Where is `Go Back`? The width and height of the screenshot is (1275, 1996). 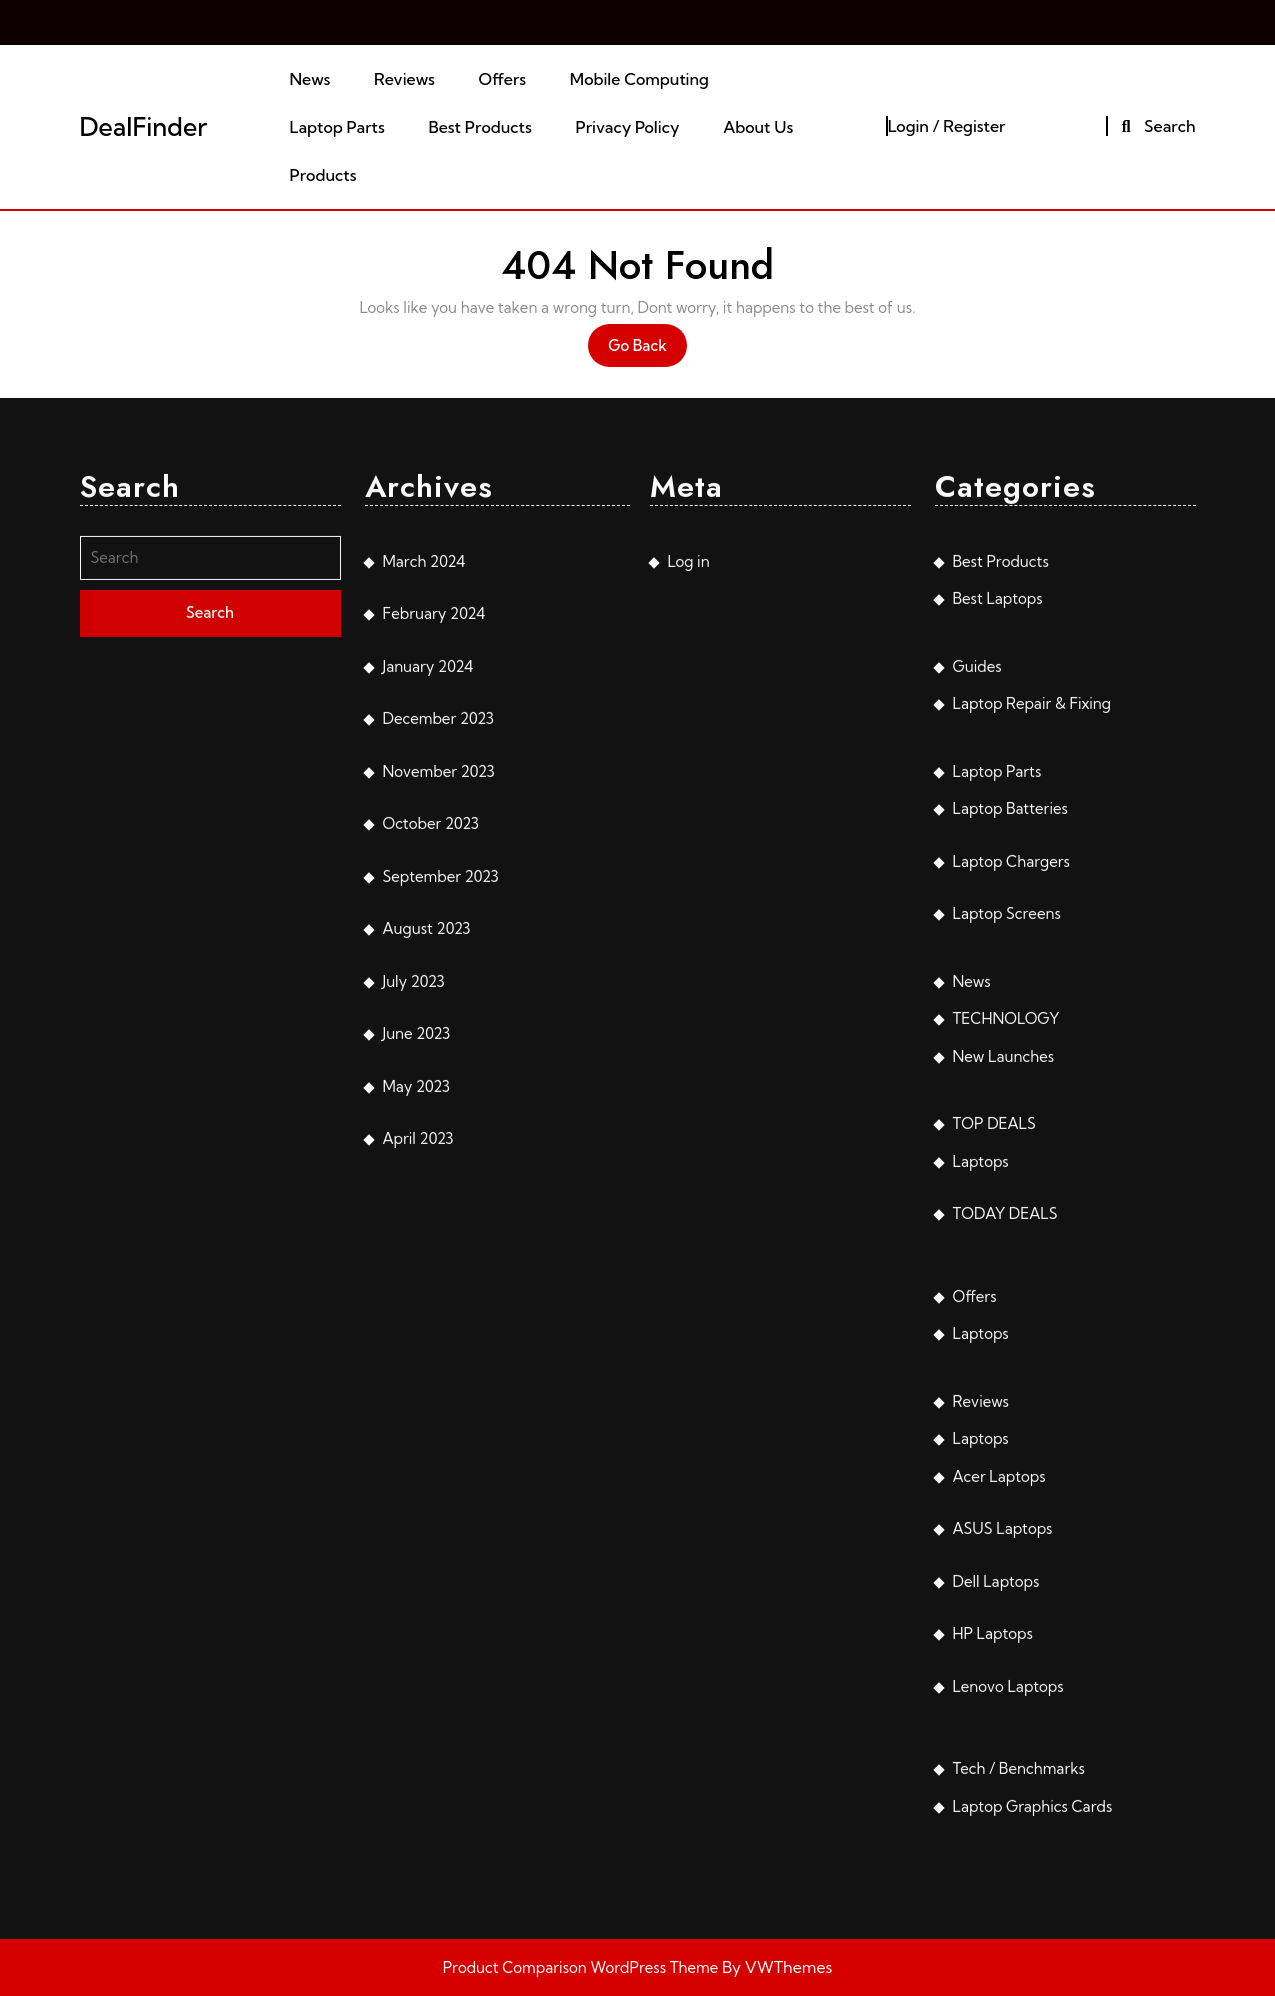
Go Back is located at coordinates (647, 350).